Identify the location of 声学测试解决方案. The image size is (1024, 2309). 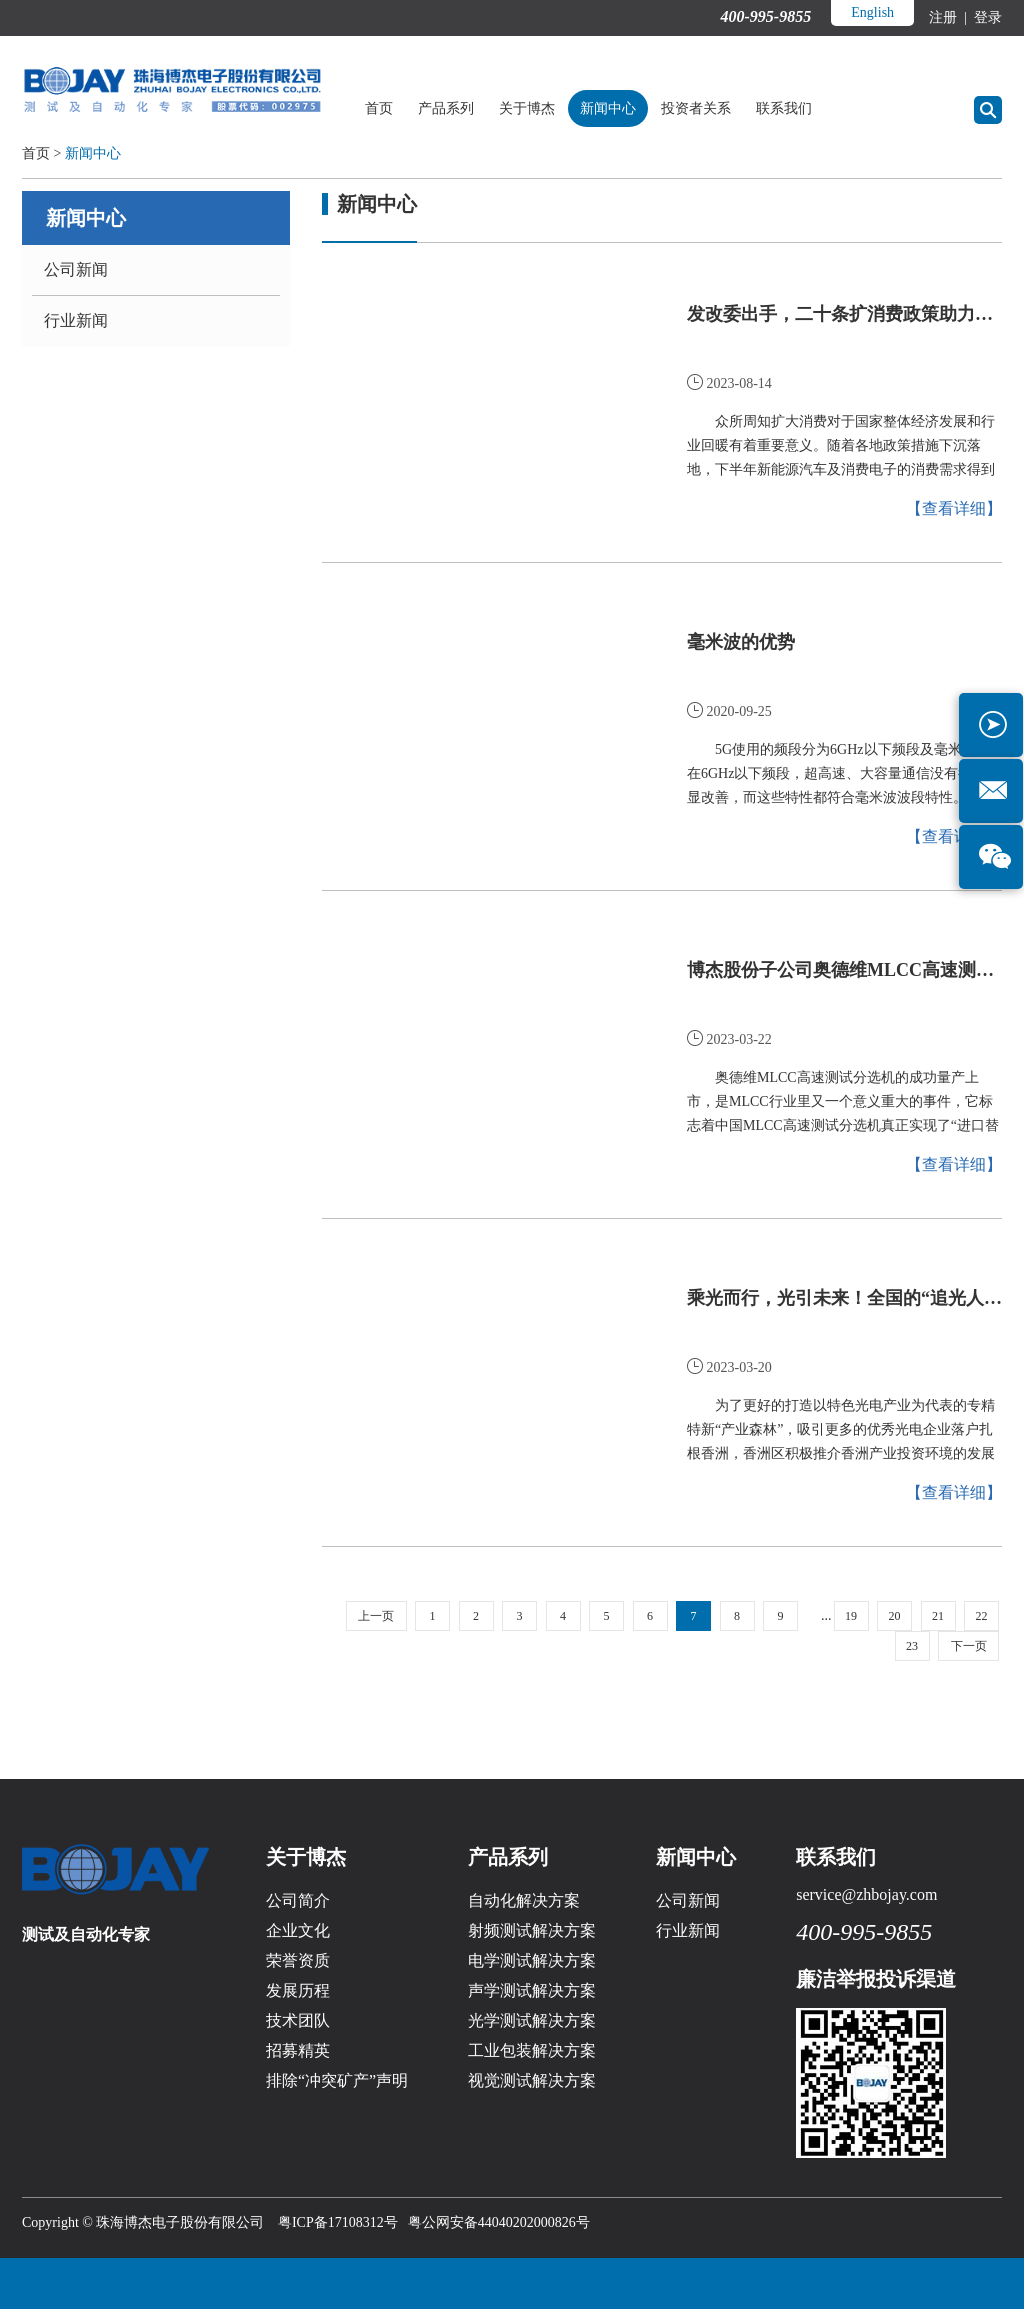
(532, 1990).